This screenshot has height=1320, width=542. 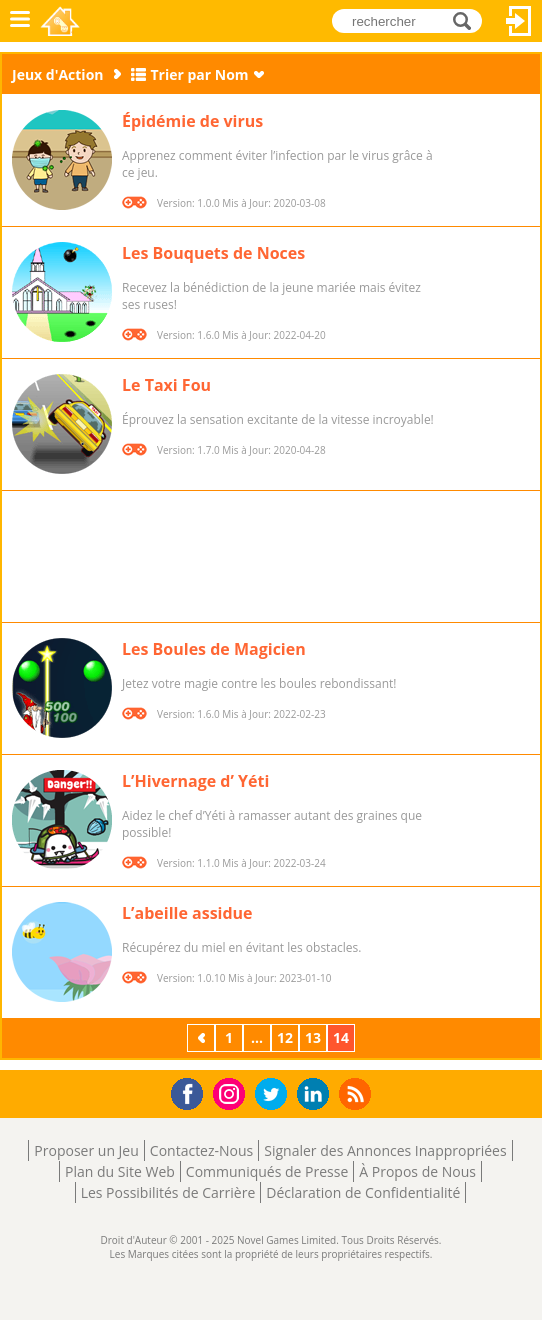 What do you see at coordinates (213, 253) in the screenshot?
I see `Les Bouquets de Noces` at bounding box center [213, 253].